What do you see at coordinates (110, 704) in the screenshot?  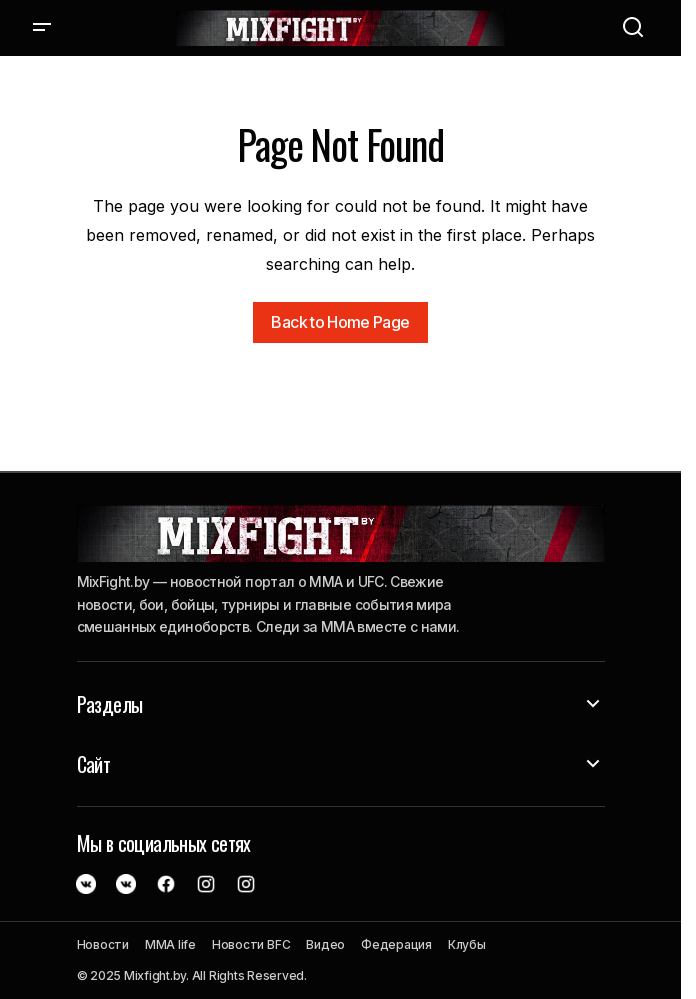 I see `Разделы` at bounding box center [110, 704].